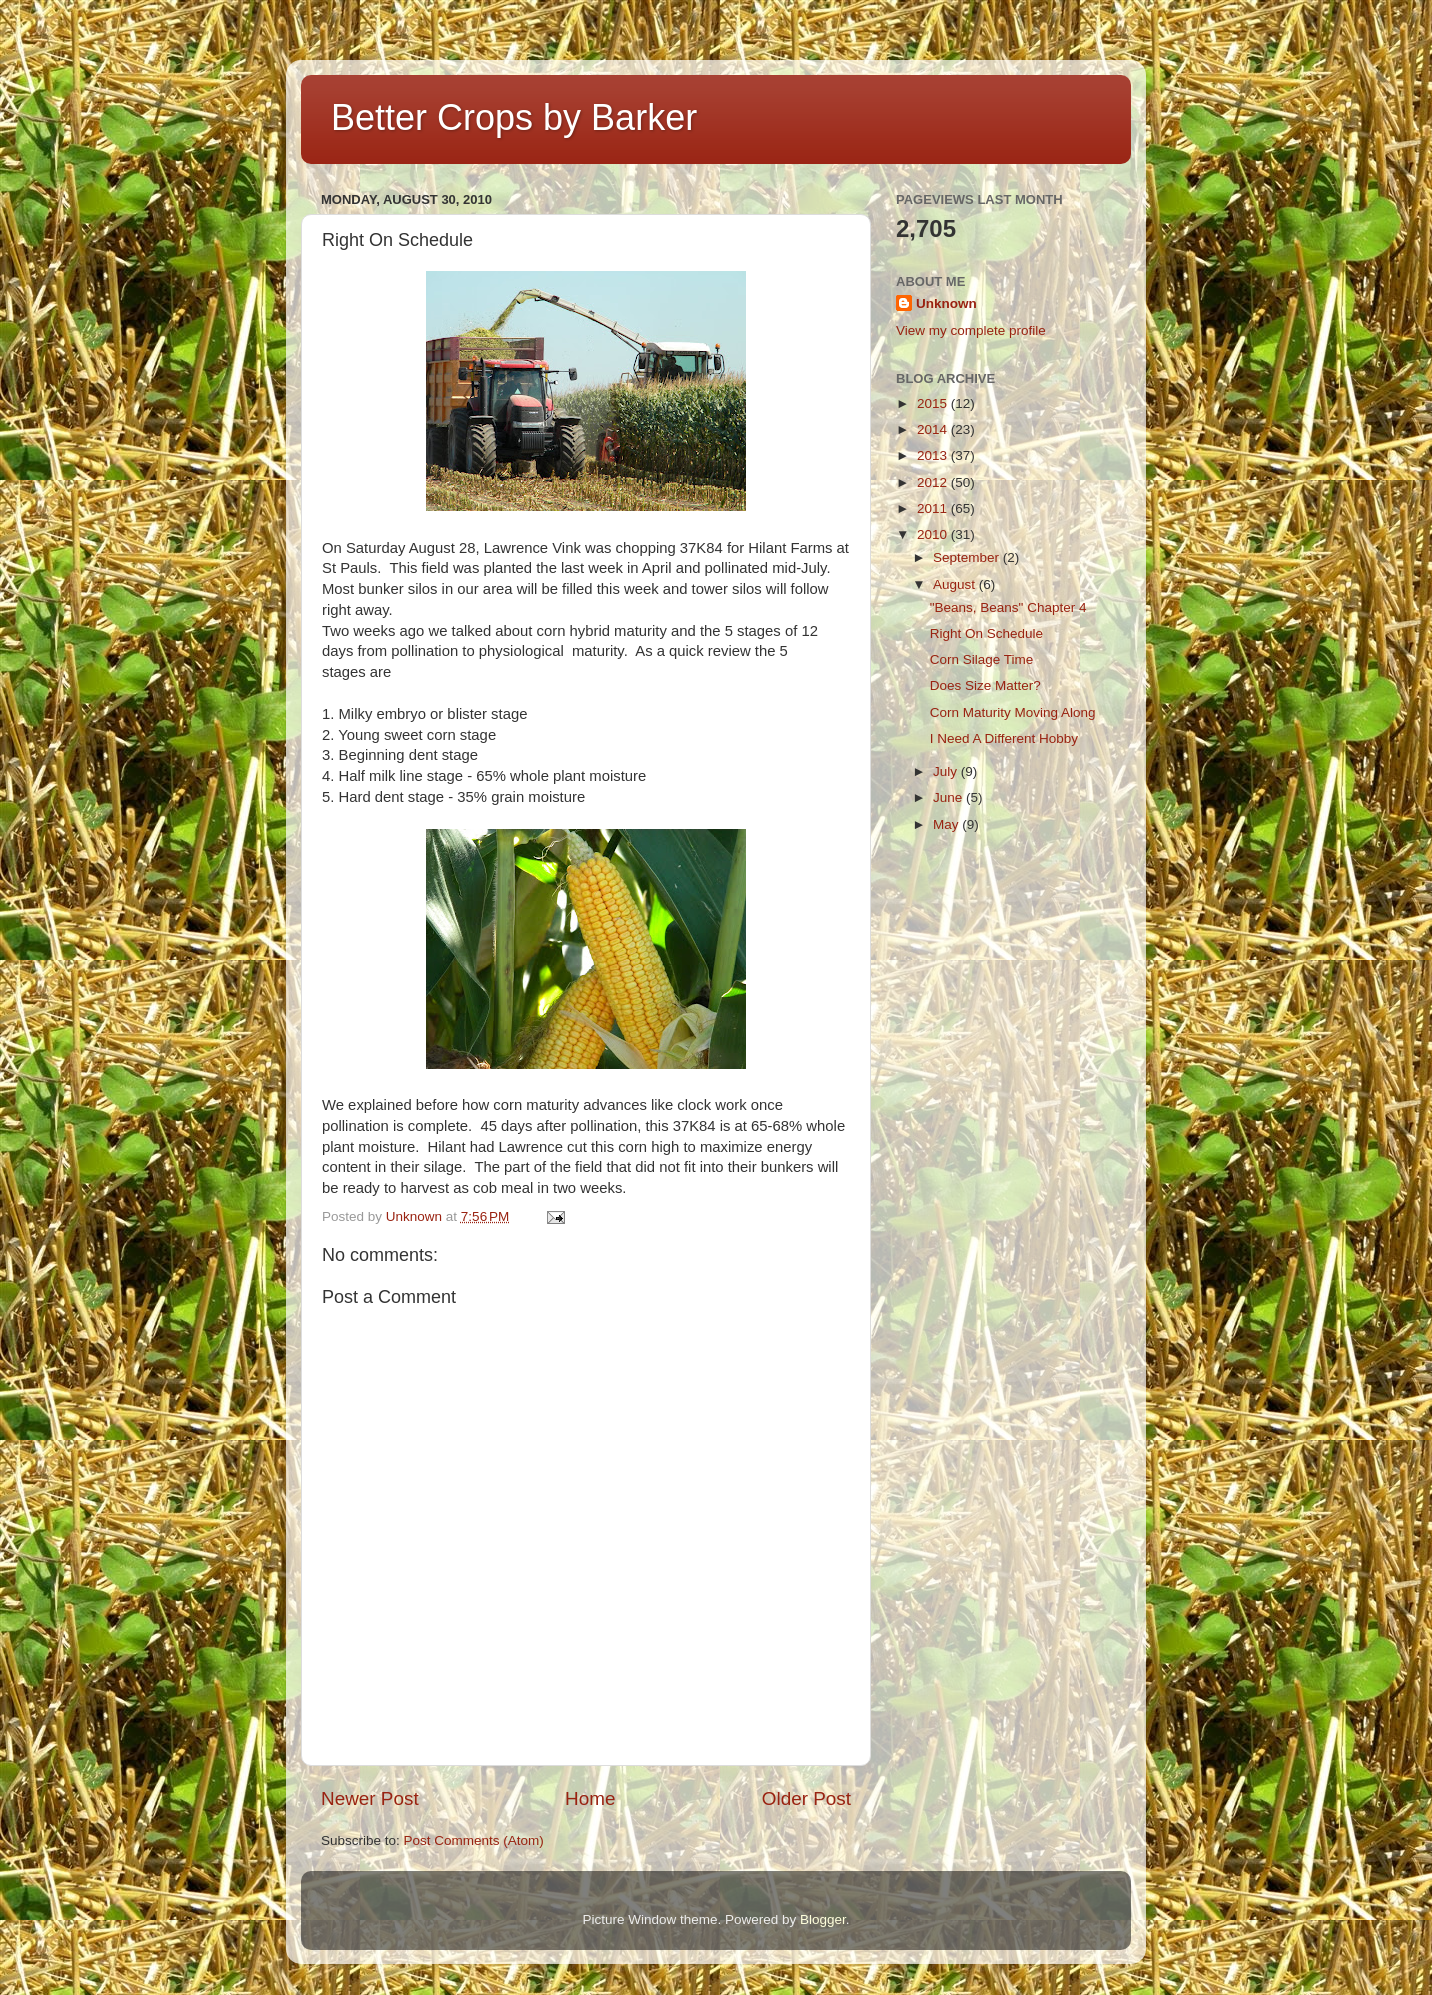 The width and height of the screenshot is (1432, 1995). What do you see at coordinates (590, 1798) in the screenshot?
I see `Home` at bounding box center [590, 1798].